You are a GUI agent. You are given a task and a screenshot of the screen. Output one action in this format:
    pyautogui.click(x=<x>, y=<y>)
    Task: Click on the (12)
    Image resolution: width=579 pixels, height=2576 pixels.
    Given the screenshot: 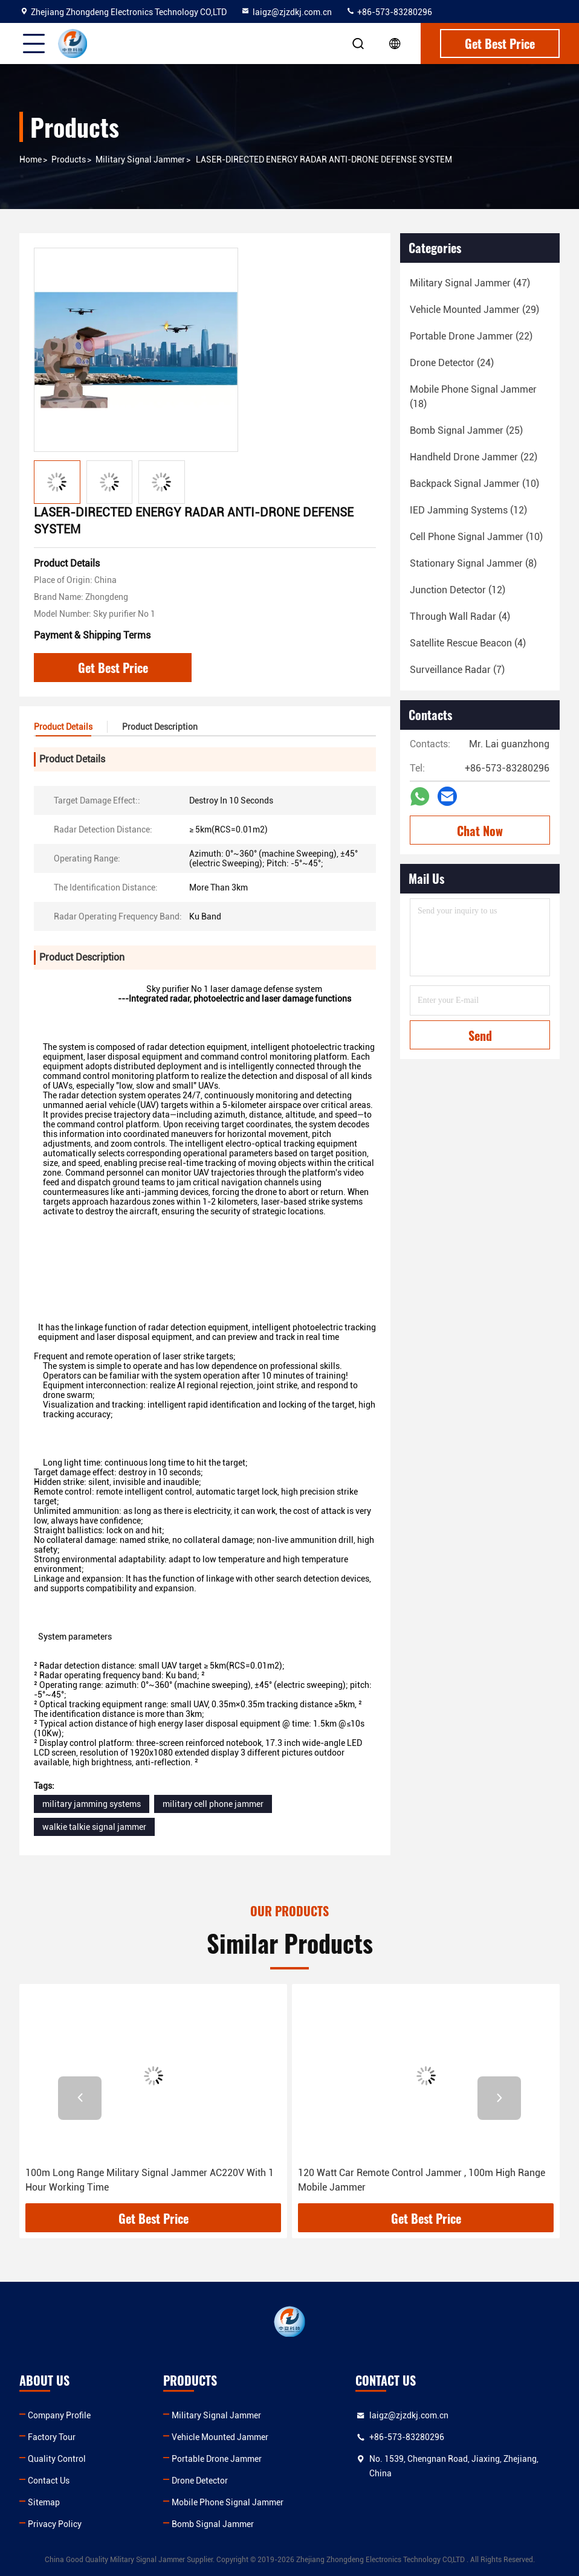 What is the action you would take?
    pyautogui.click(x=468, y=510)
    